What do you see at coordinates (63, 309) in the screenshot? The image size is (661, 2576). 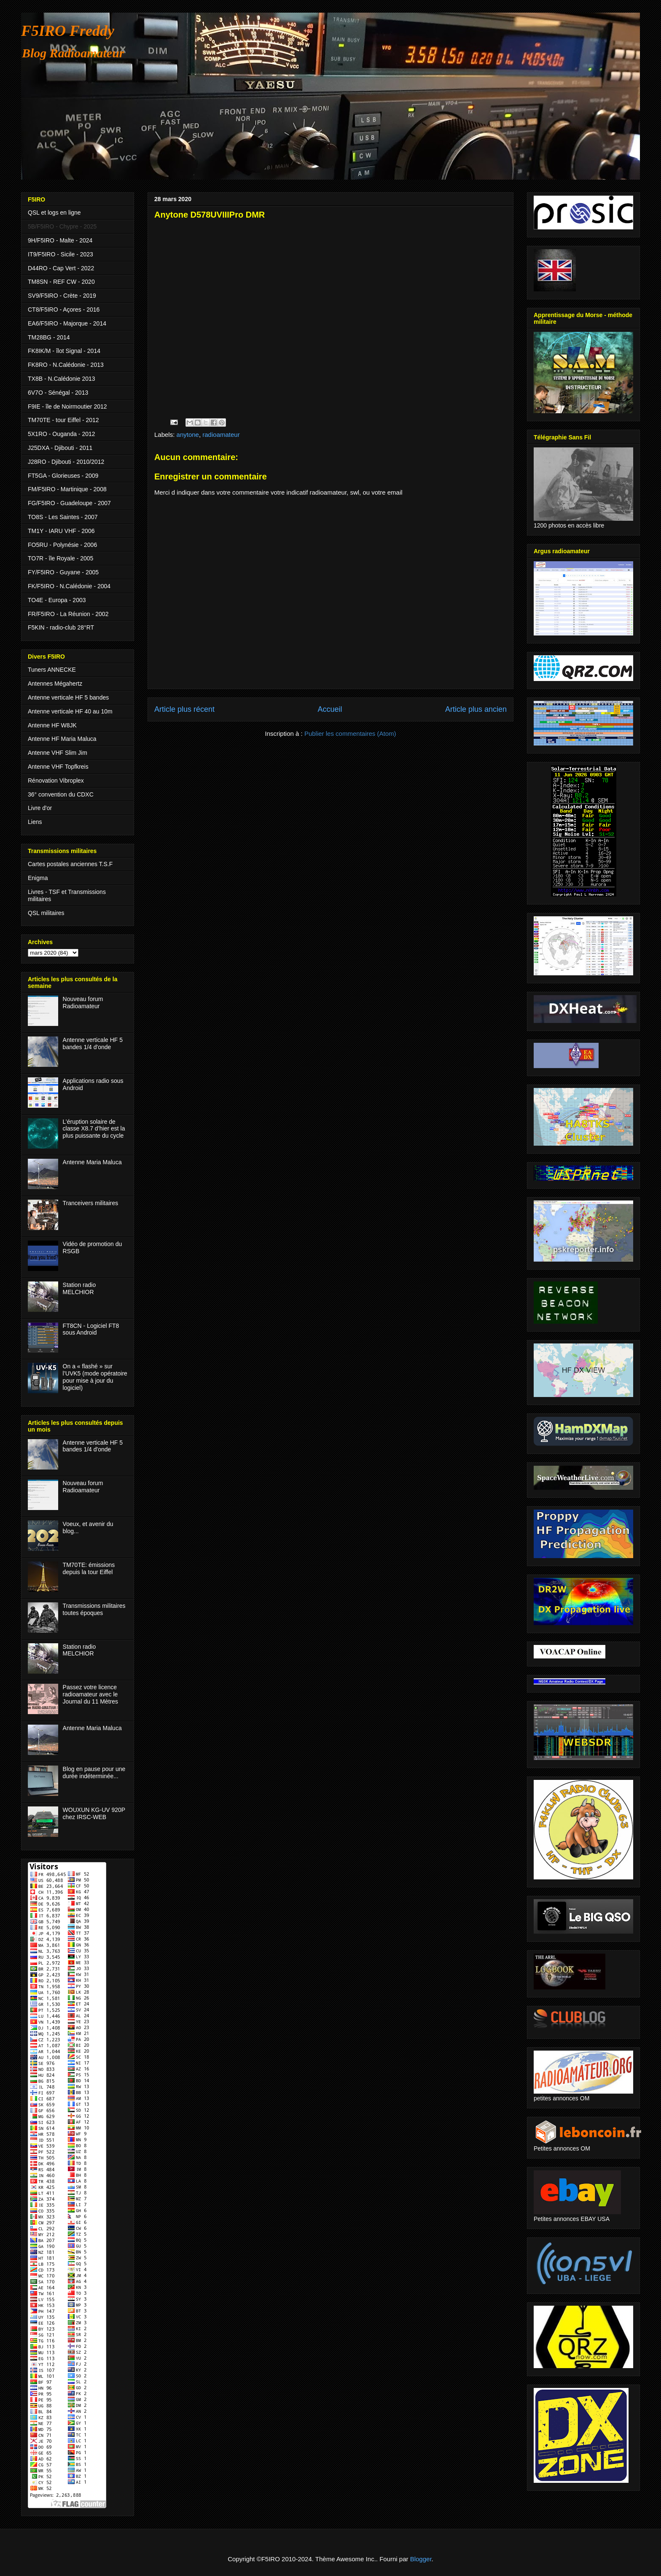 I see `CT8/F5IRO - Açores - 2016` at bounding box center [63, 309].